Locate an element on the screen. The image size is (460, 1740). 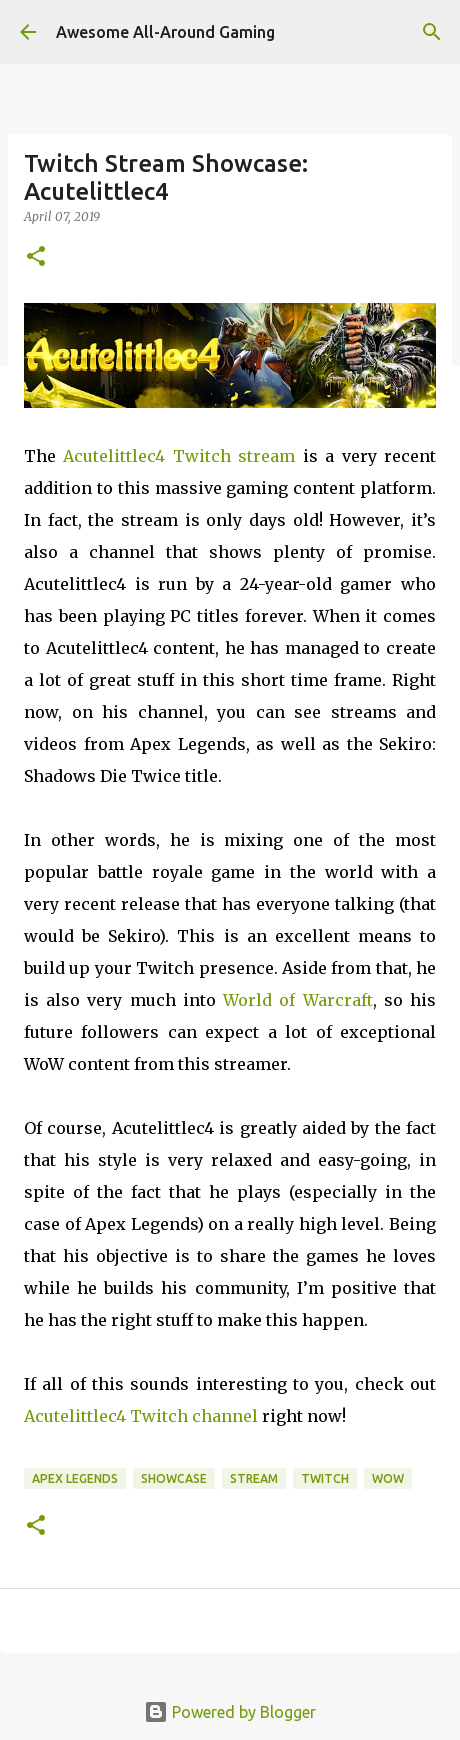
World of Warcraft is located at coordinates (297, 1000).